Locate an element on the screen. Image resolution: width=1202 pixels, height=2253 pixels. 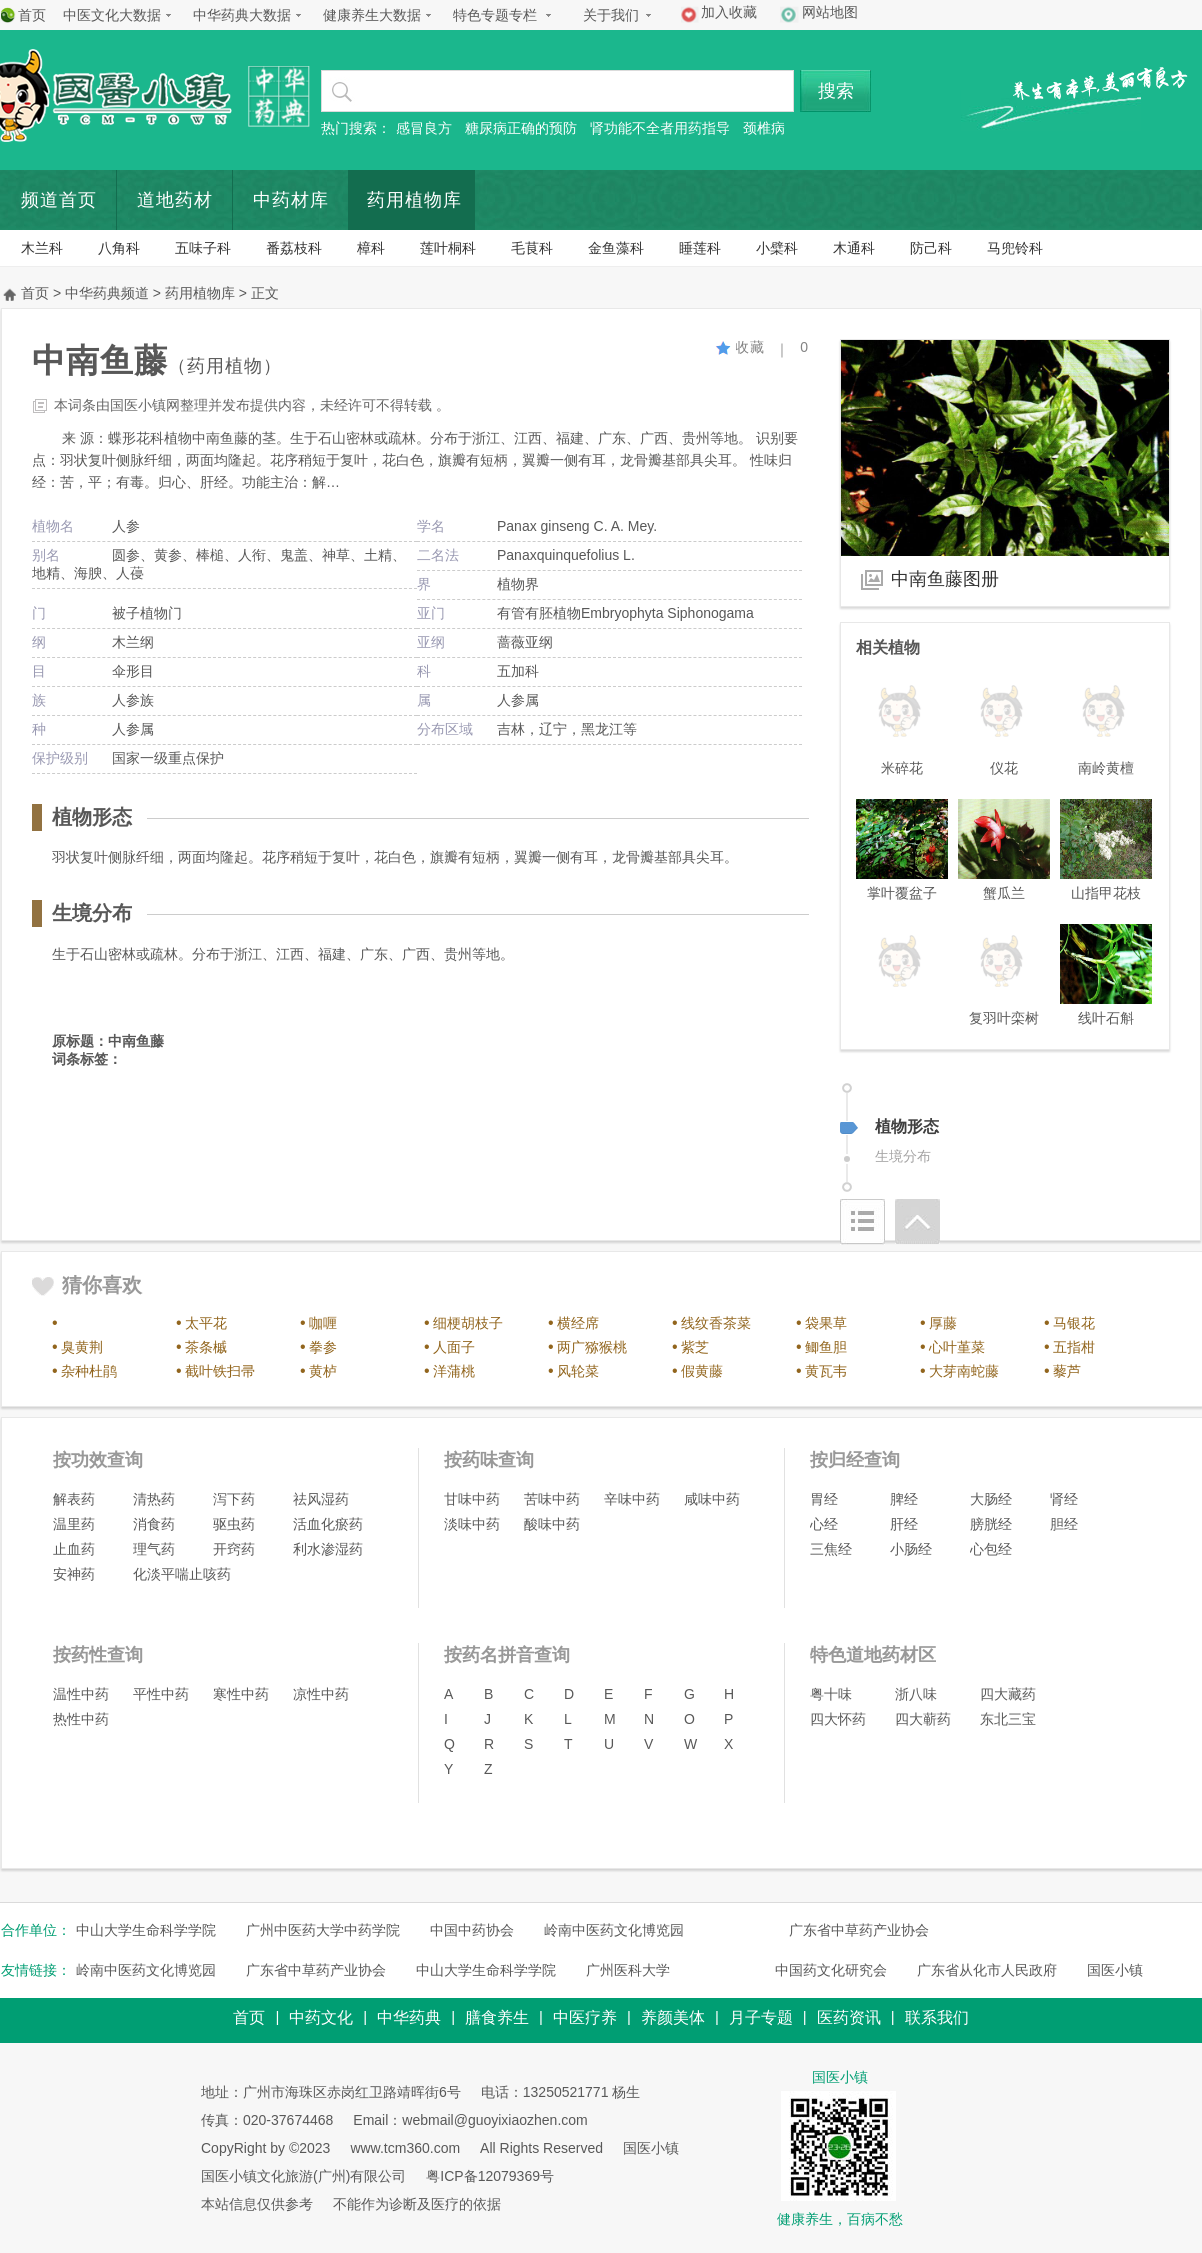
脾经 is located at coordinates (904, 1499).